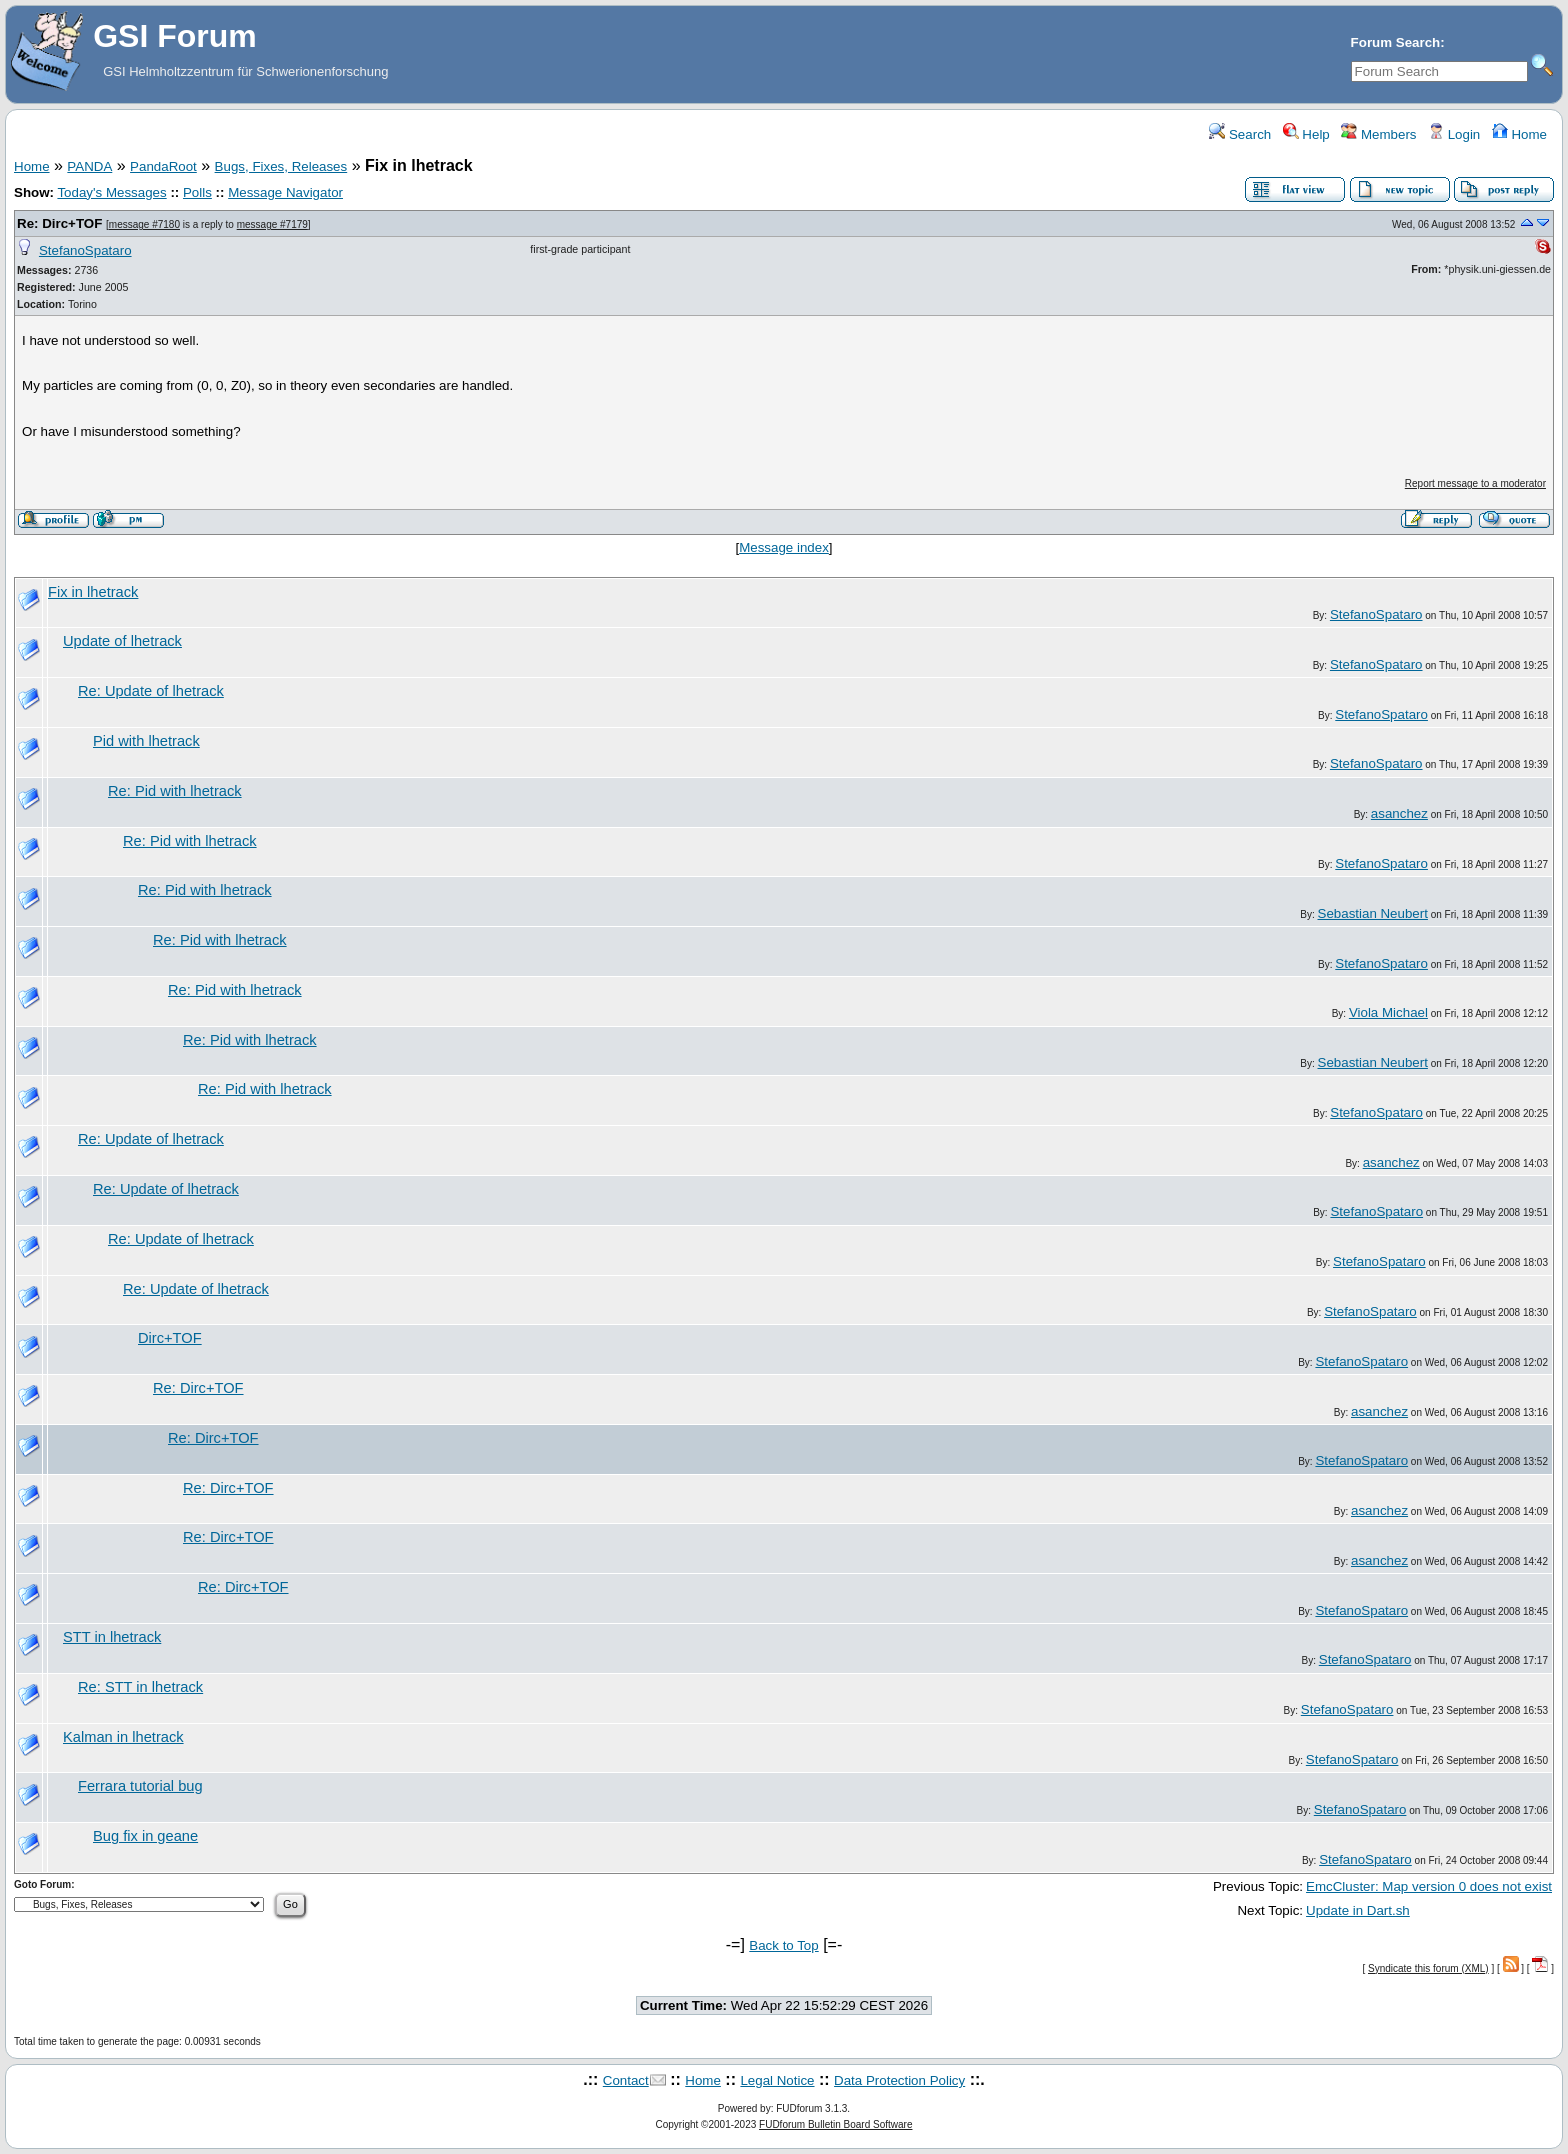 This screenshot has width=1568, height=2154. Describe the element at coordinates (285, 192) in the screenshot. I see `Message Navigator` at that location.